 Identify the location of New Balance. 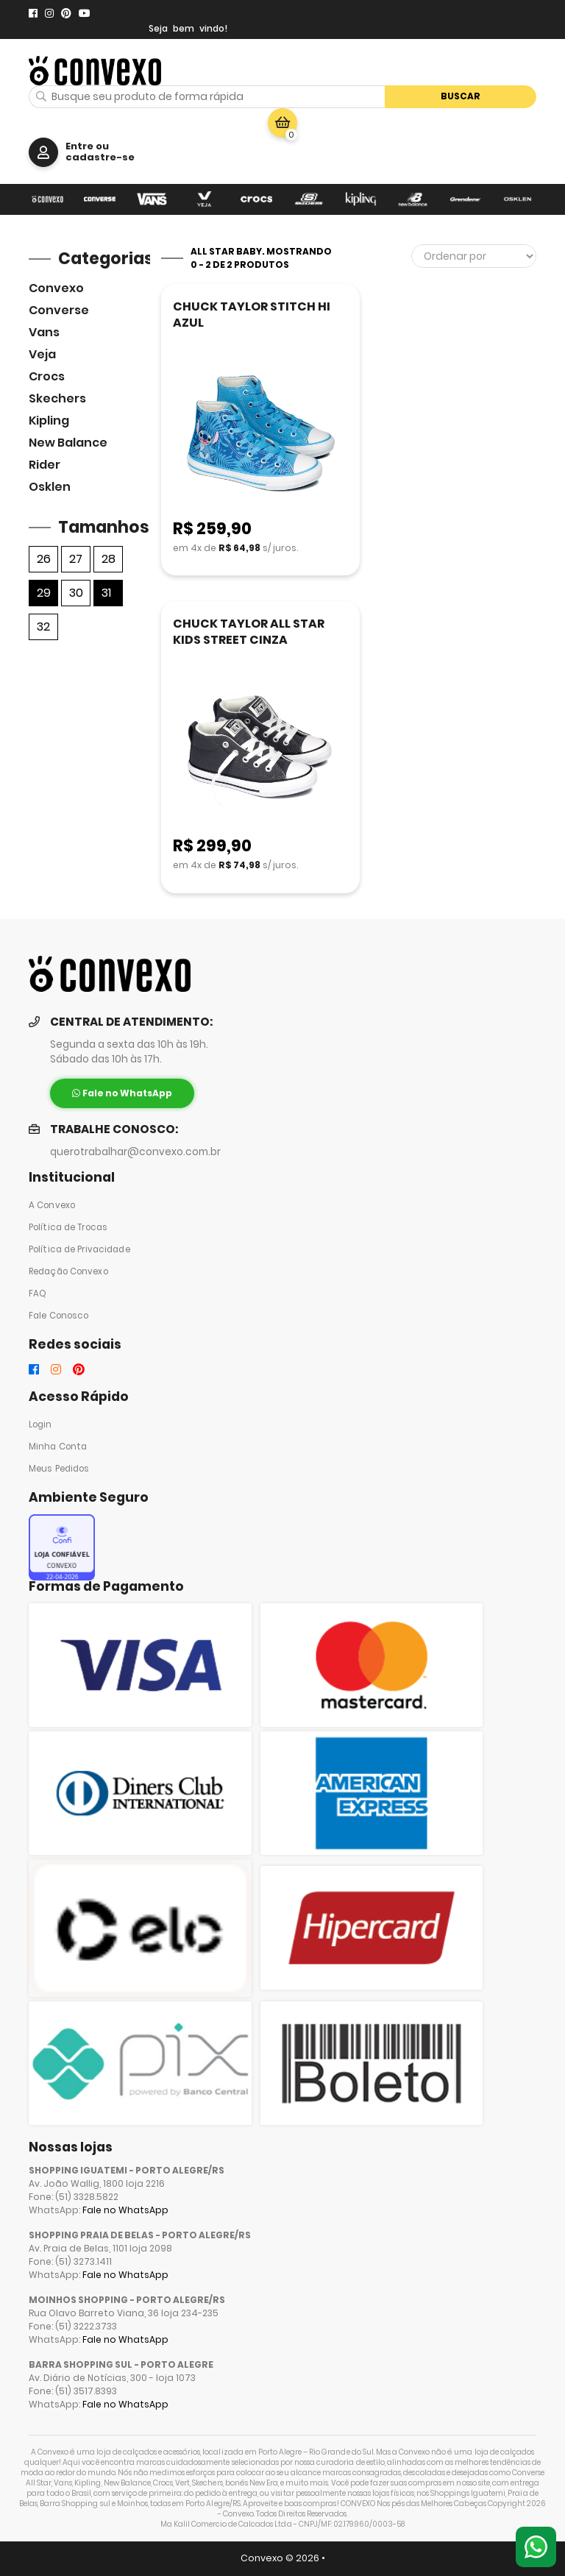
(68, 442).